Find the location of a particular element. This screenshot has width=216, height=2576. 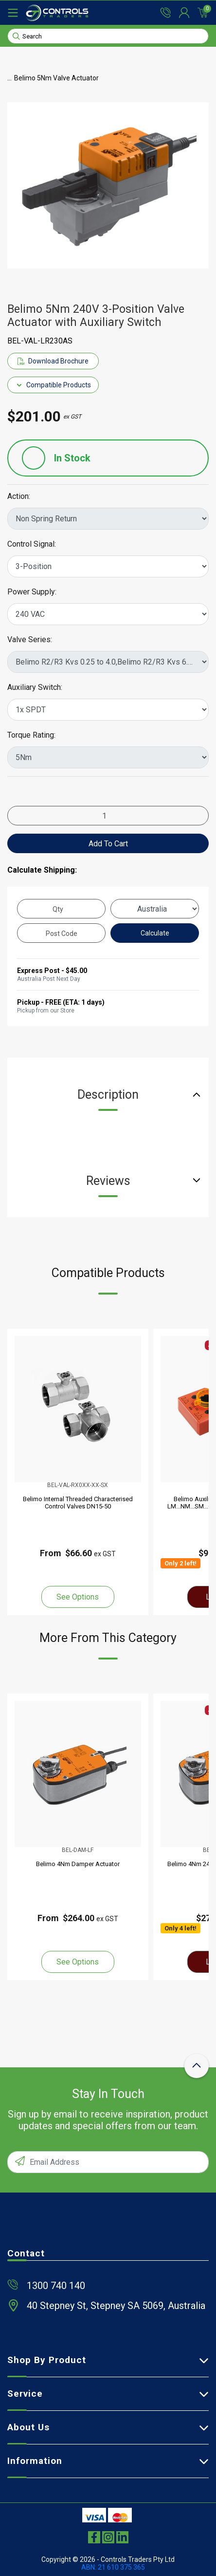

Power Supply: is located at coordinates (31, 592).